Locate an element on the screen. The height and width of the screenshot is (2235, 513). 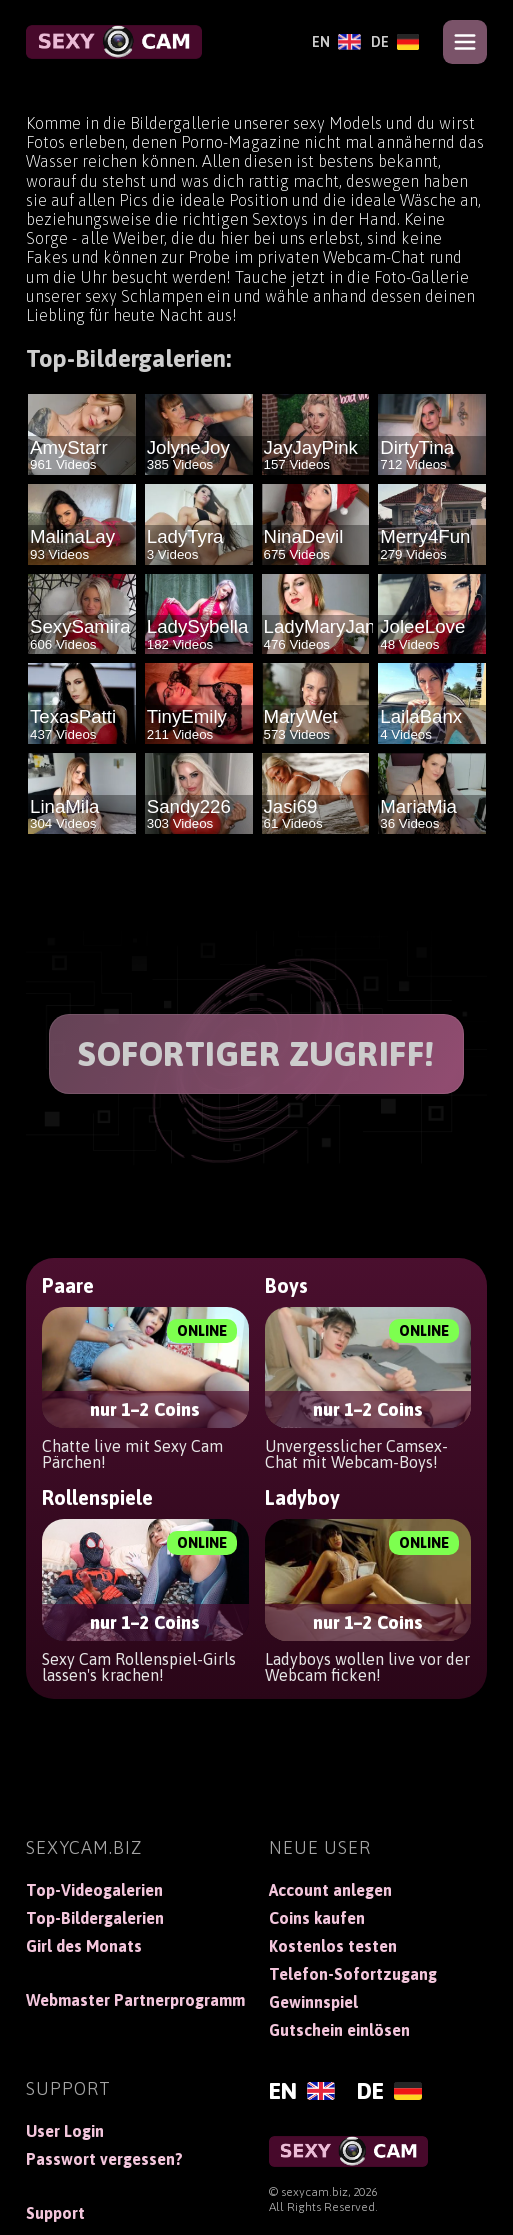
Passwort vergessen? is located at coordinates (104, 2159).